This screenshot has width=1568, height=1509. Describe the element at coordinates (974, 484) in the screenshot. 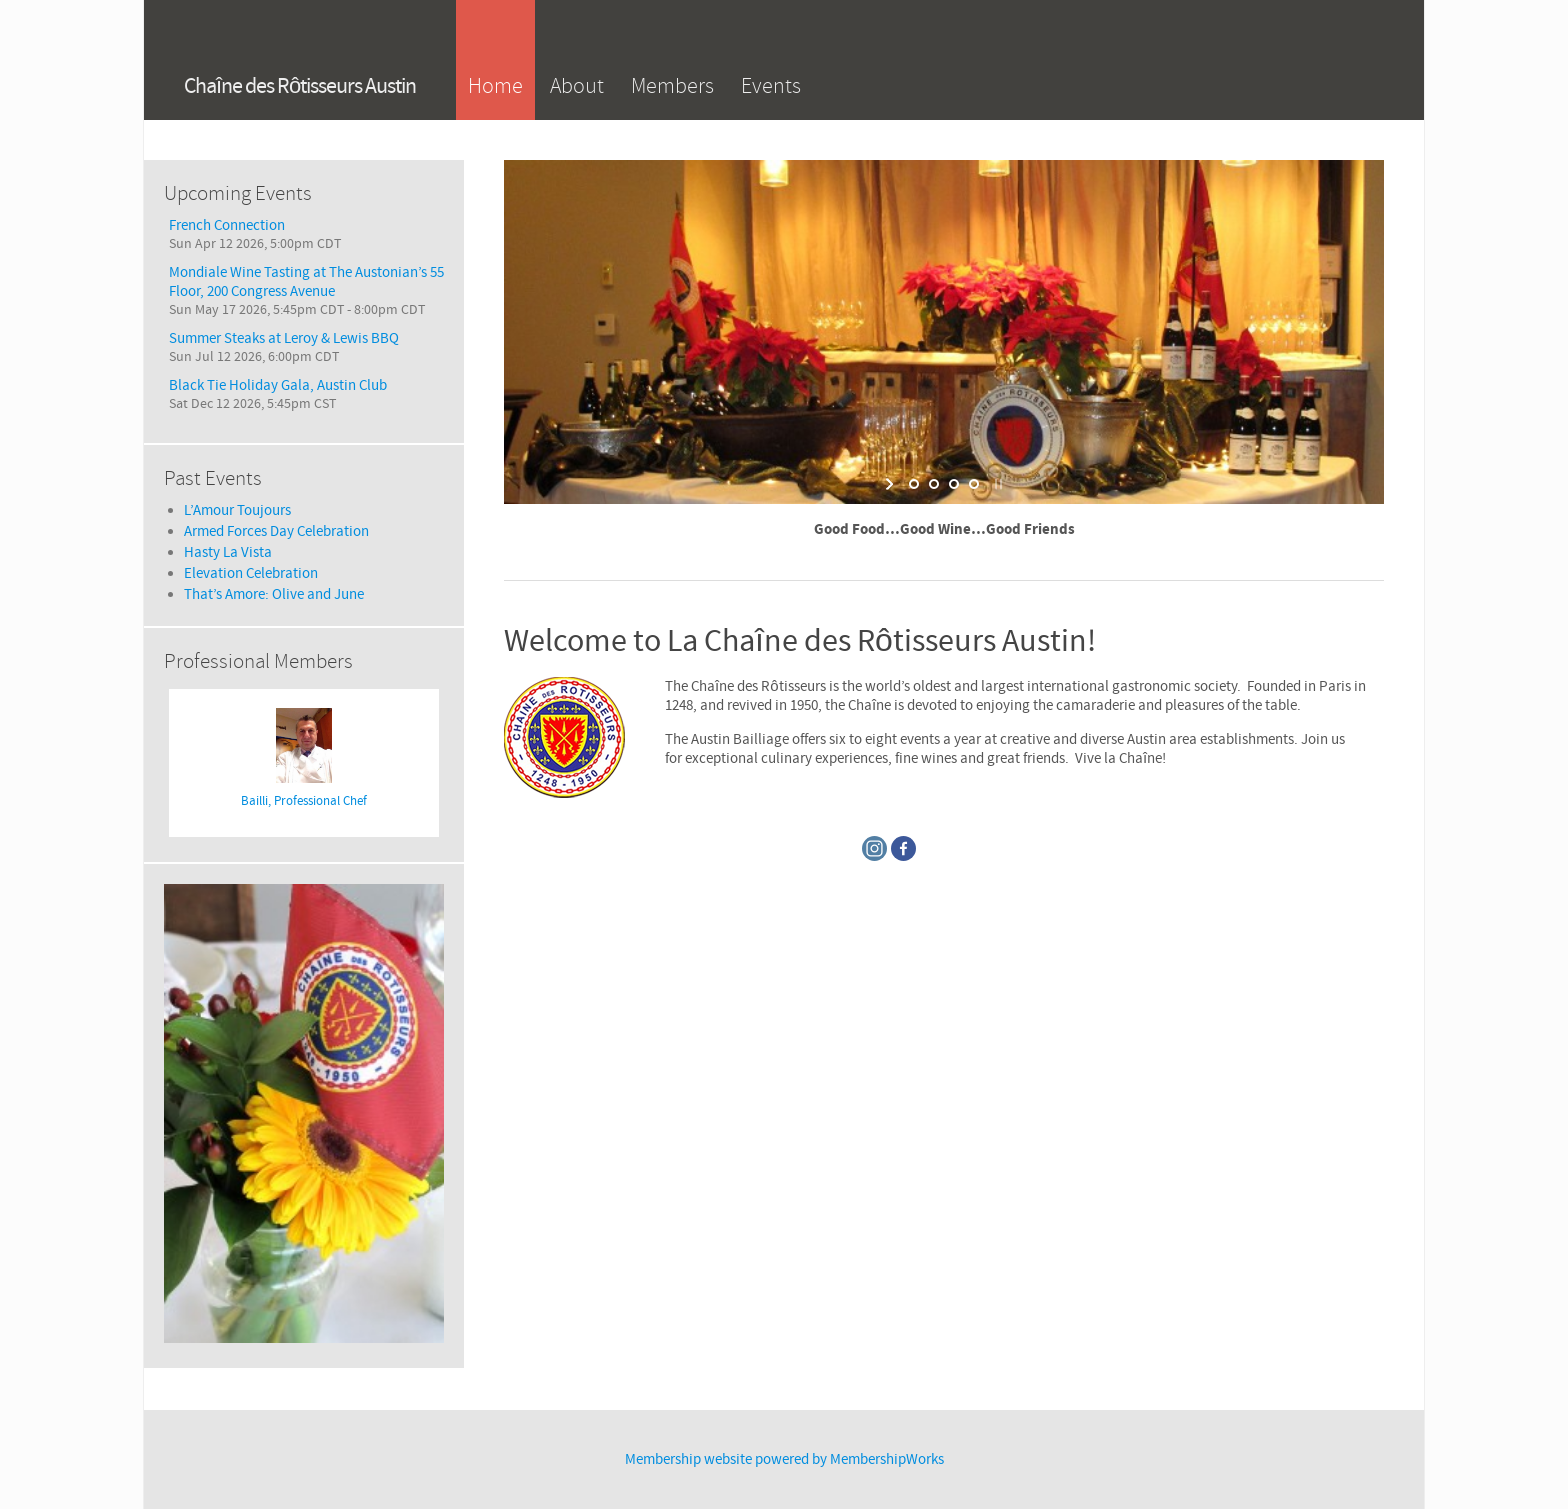

I see `[jump to slide 4]` at that location.